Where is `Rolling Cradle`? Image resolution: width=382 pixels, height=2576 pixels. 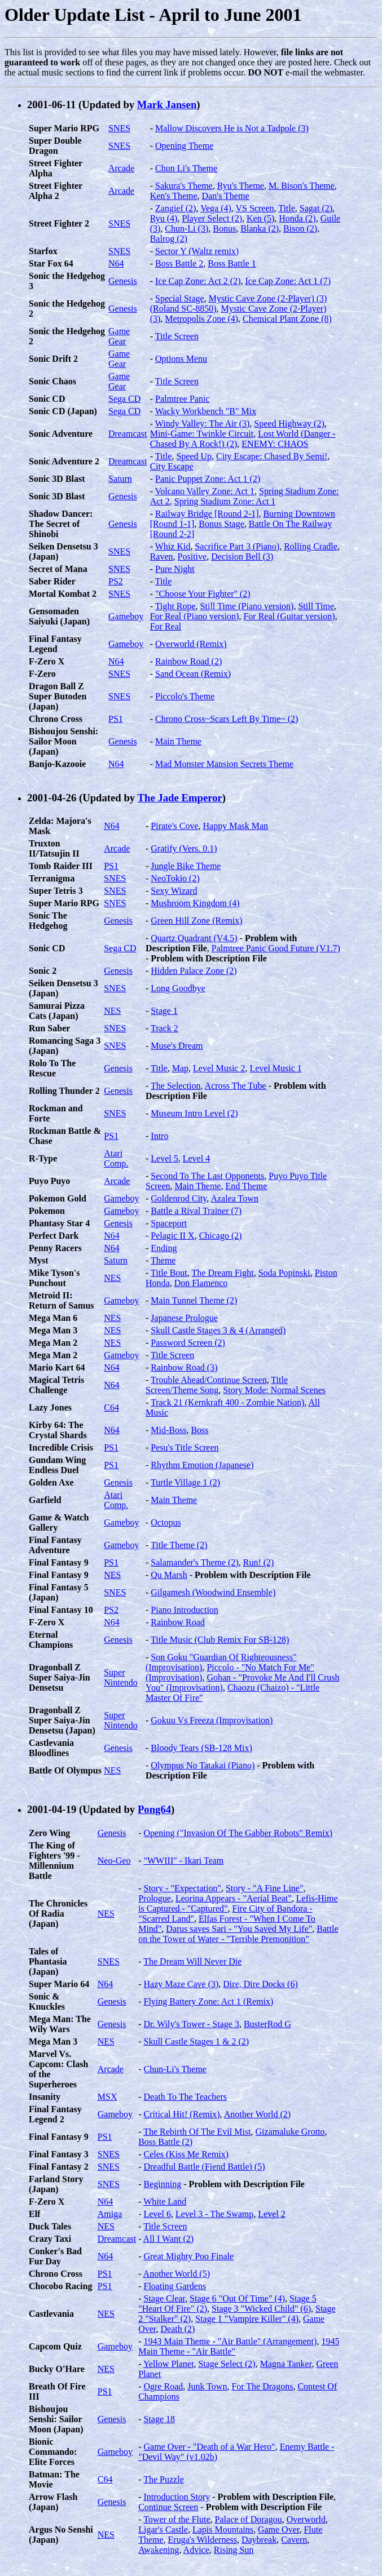
Rolling Cradle is located at coordinates (310, 546).